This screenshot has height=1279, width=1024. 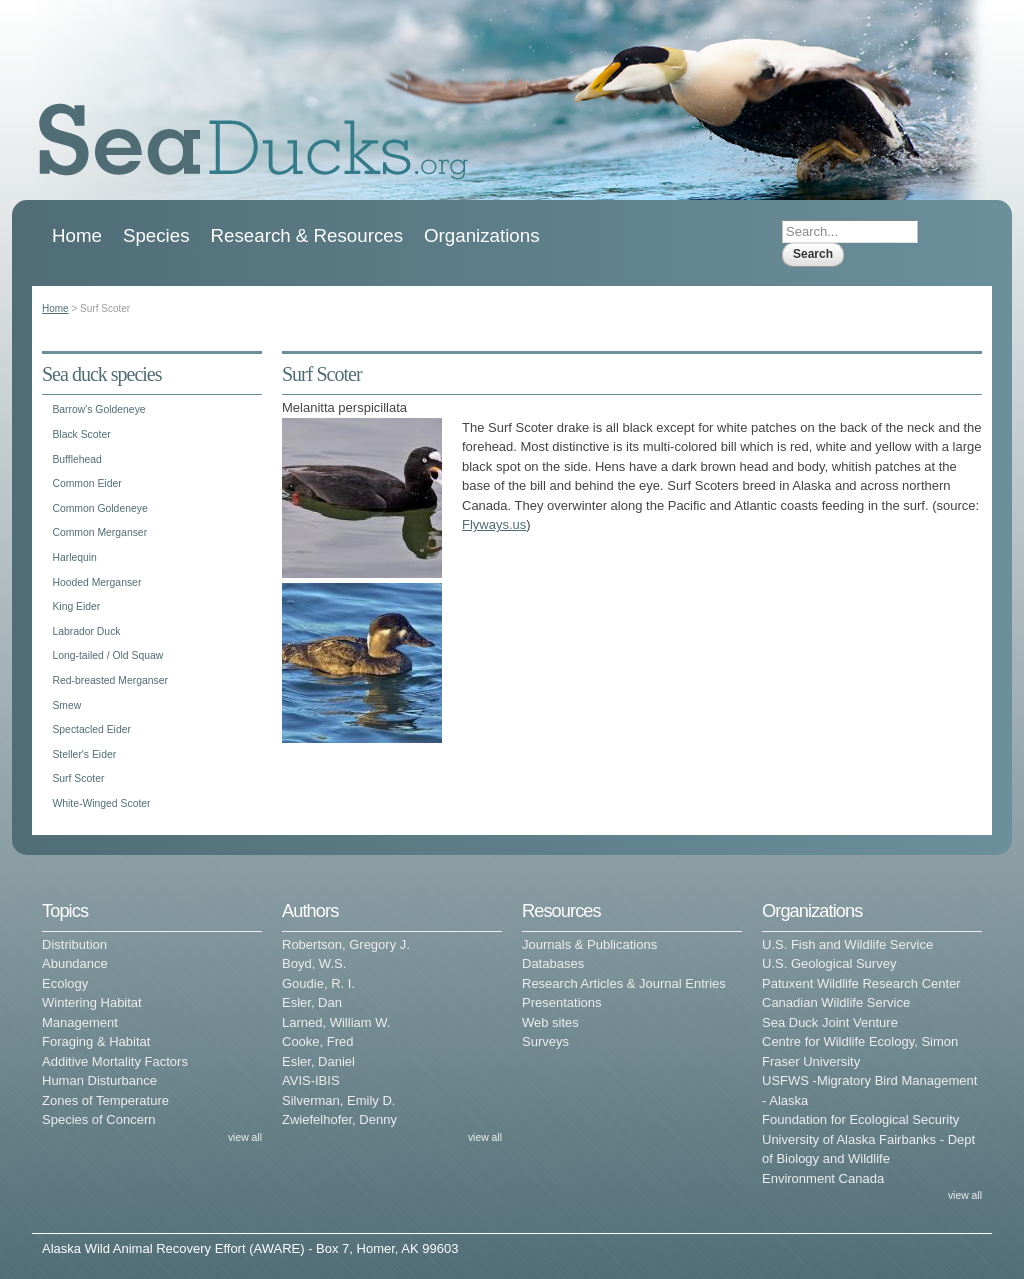 I want to click on Spectacled Eider, so click(x=91, y=729).